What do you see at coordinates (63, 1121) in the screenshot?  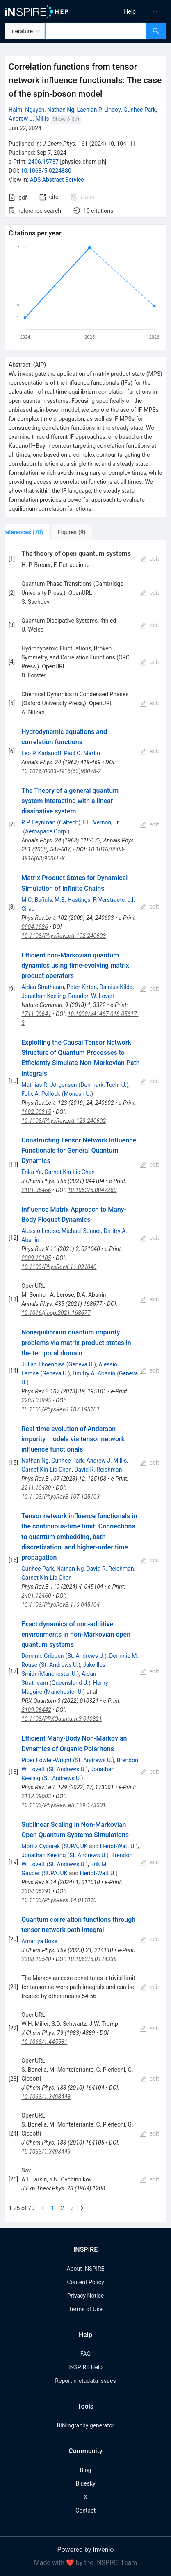 I see `10.1103/PhysRevLett.123.240602` at bounding box center [63, 1121].